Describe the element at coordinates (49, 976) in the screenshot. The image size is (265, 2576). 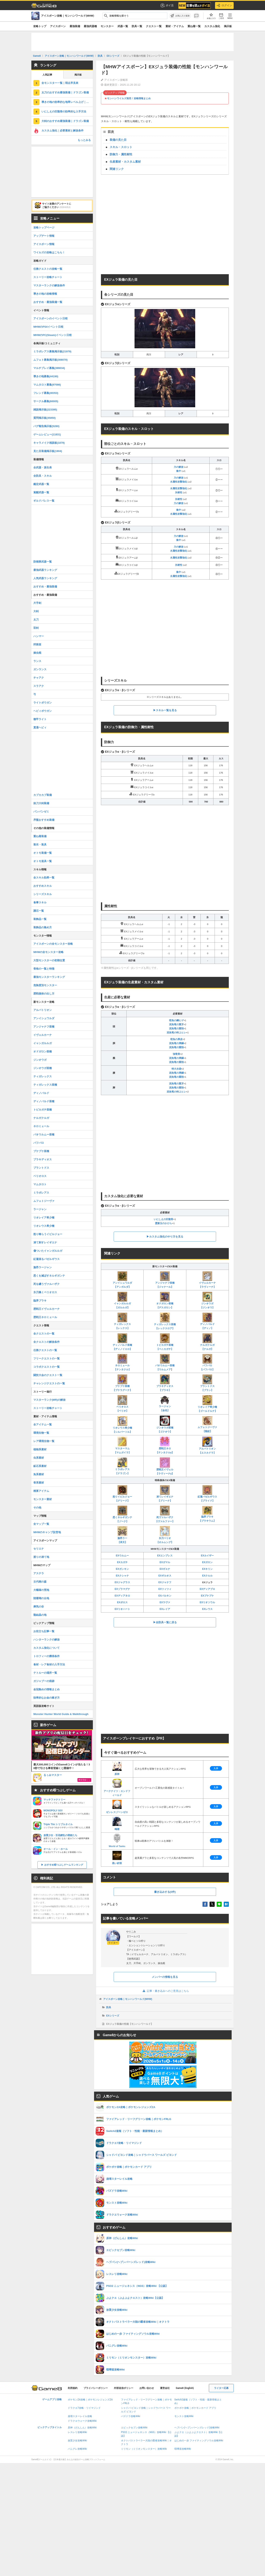
I see `最強モンスターランキング` at that location.